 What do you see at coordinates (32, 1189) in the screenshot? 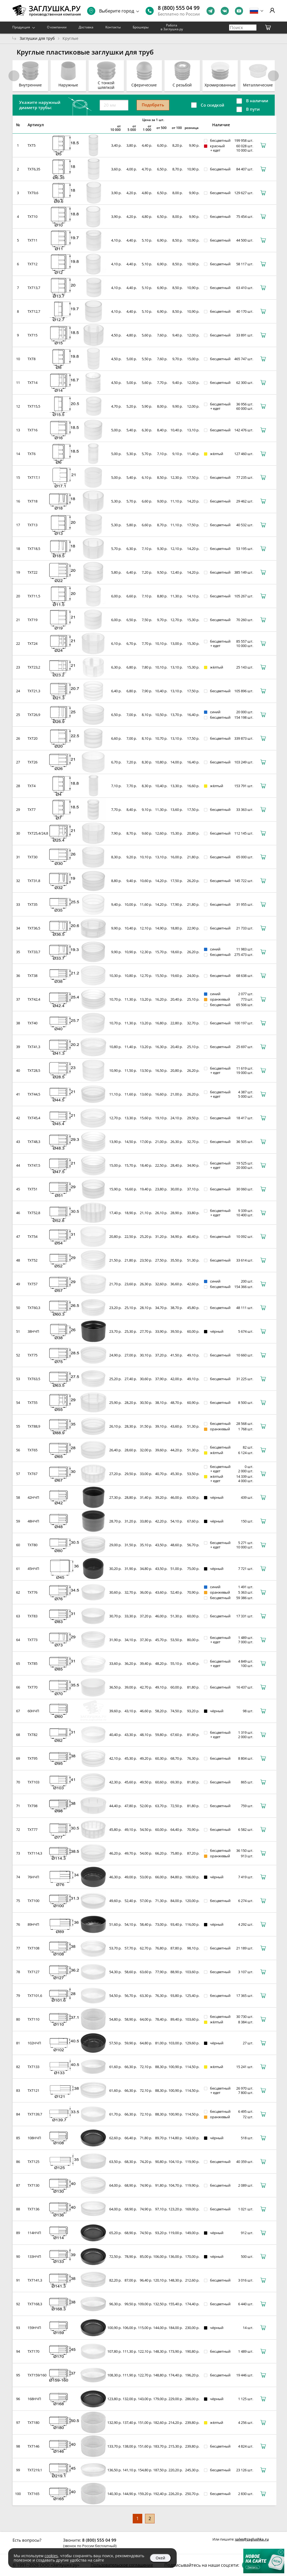
I see `TXT51` at bounding box center [32, 1189].